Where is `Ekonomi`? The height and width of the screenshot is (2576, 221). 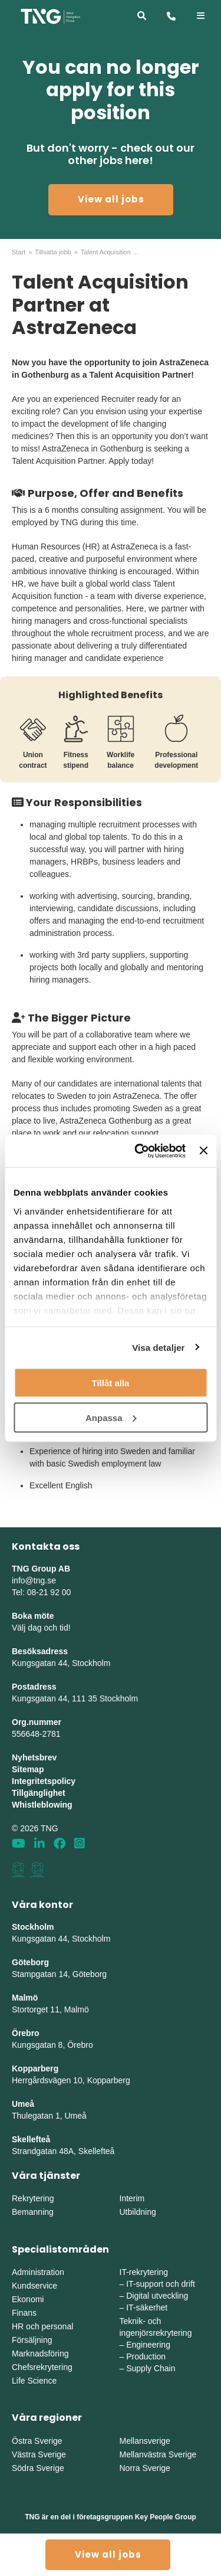
Ekonomi is located at coordinates (28, 2299).